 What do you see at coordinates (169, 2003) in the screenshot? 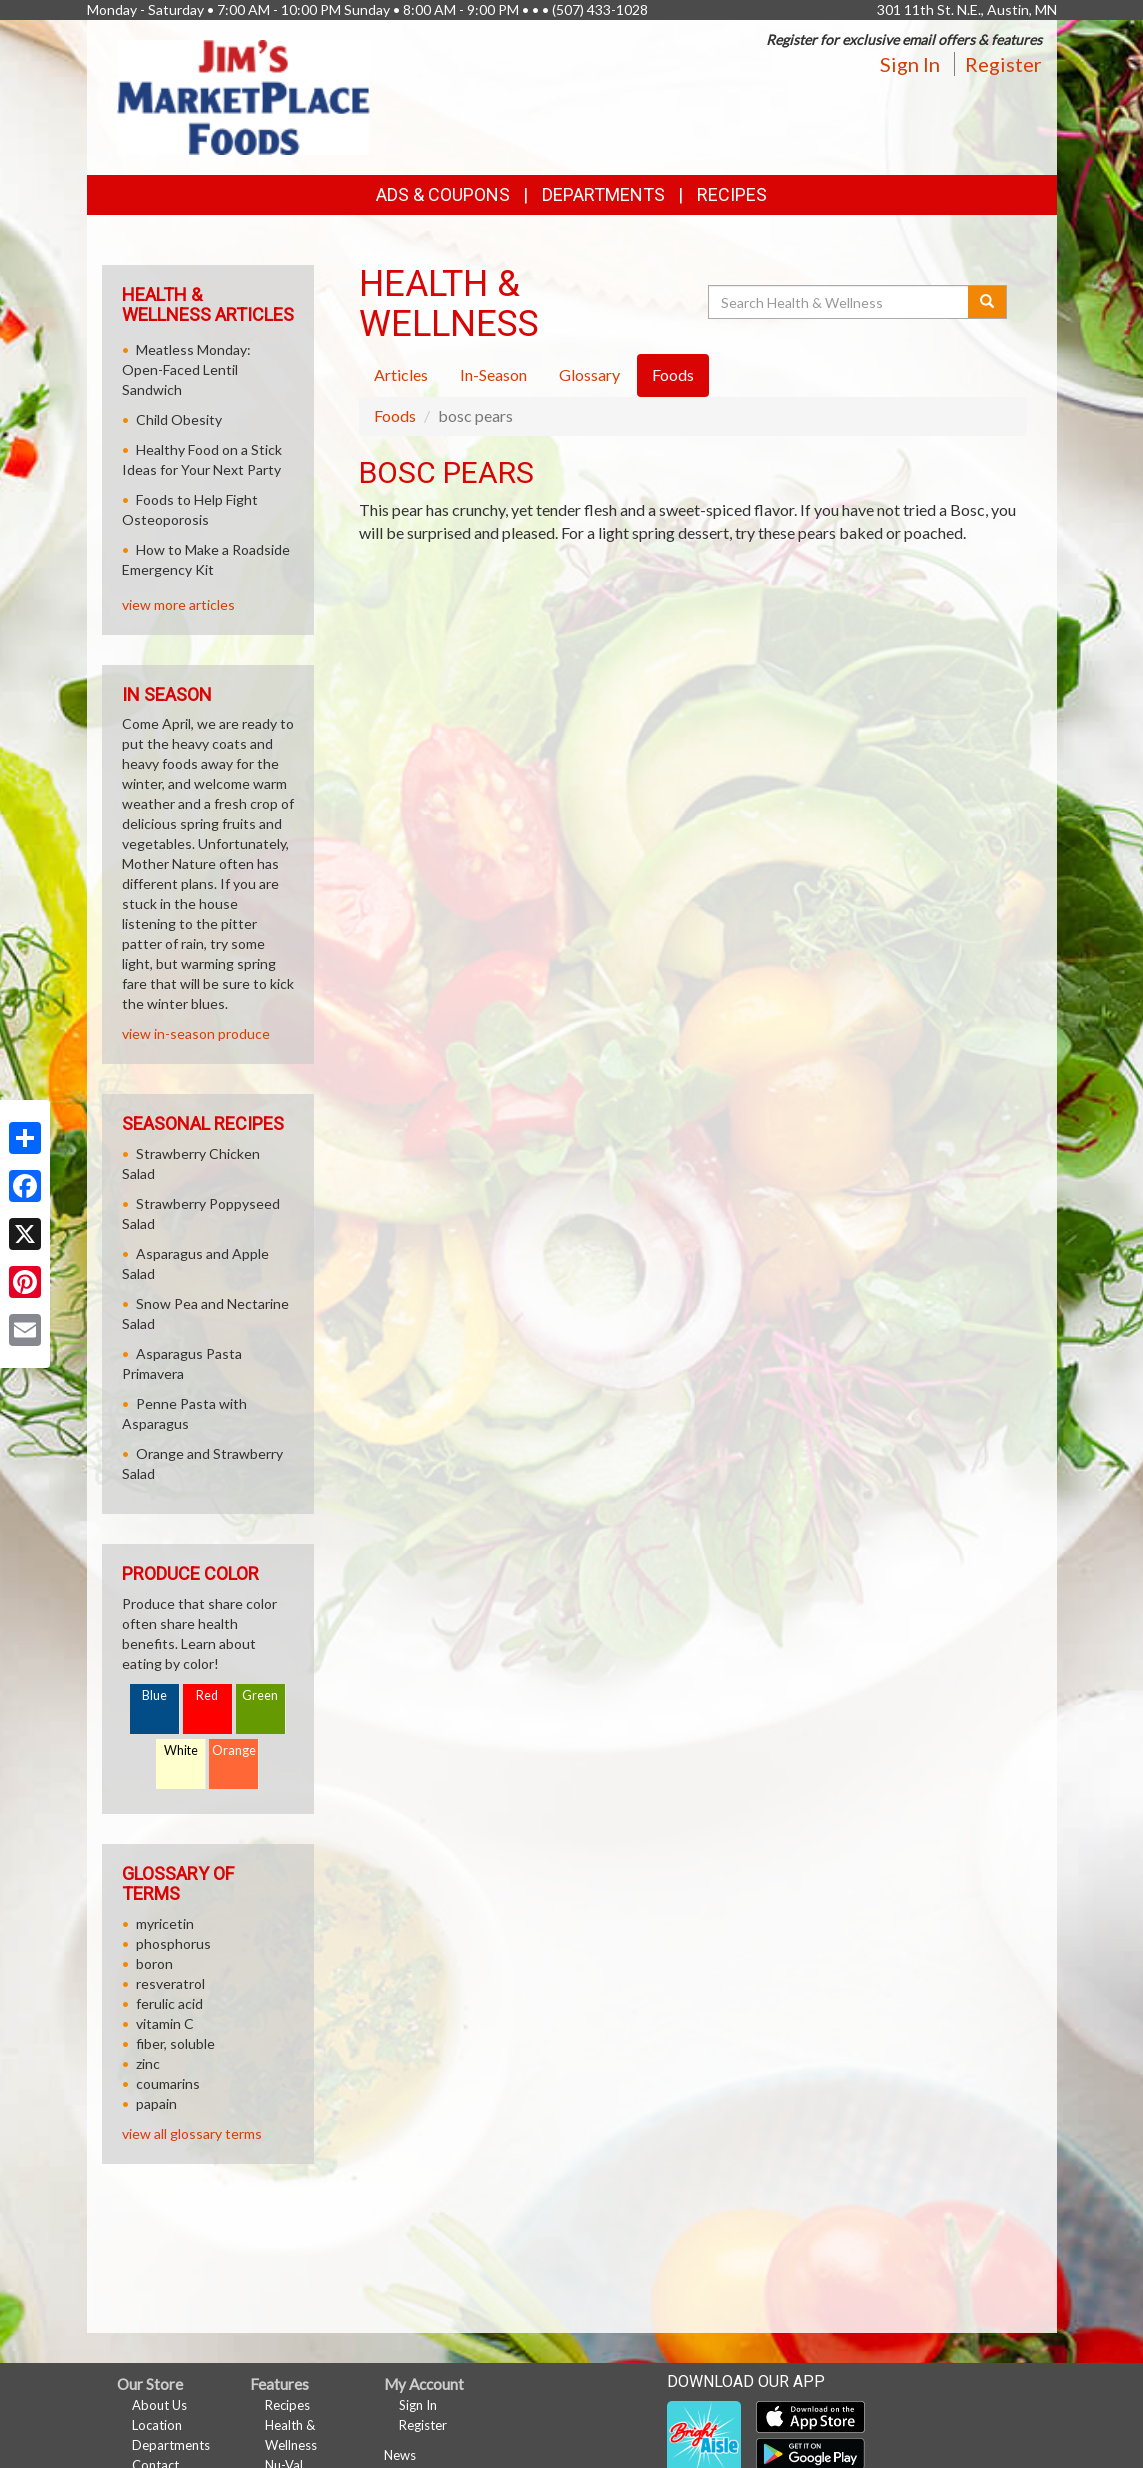
I see `ferulic acid` at bounding box center [169, 2003].